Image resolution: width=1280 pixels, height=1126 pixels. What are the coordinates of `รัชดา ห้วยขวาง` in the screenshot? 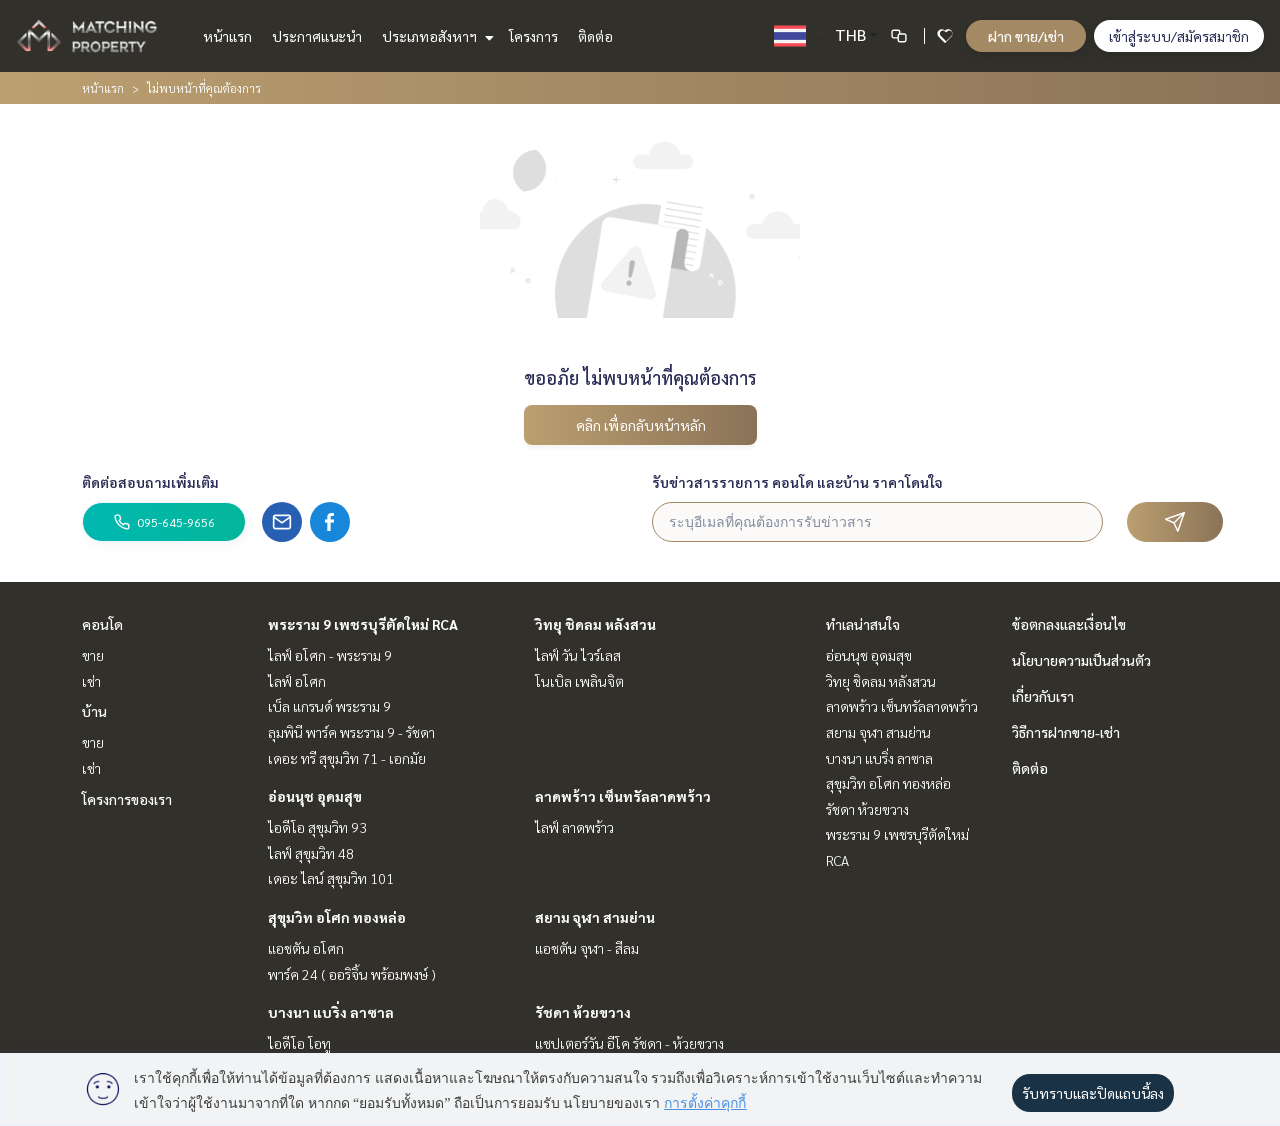 It's located at (583, 1012).